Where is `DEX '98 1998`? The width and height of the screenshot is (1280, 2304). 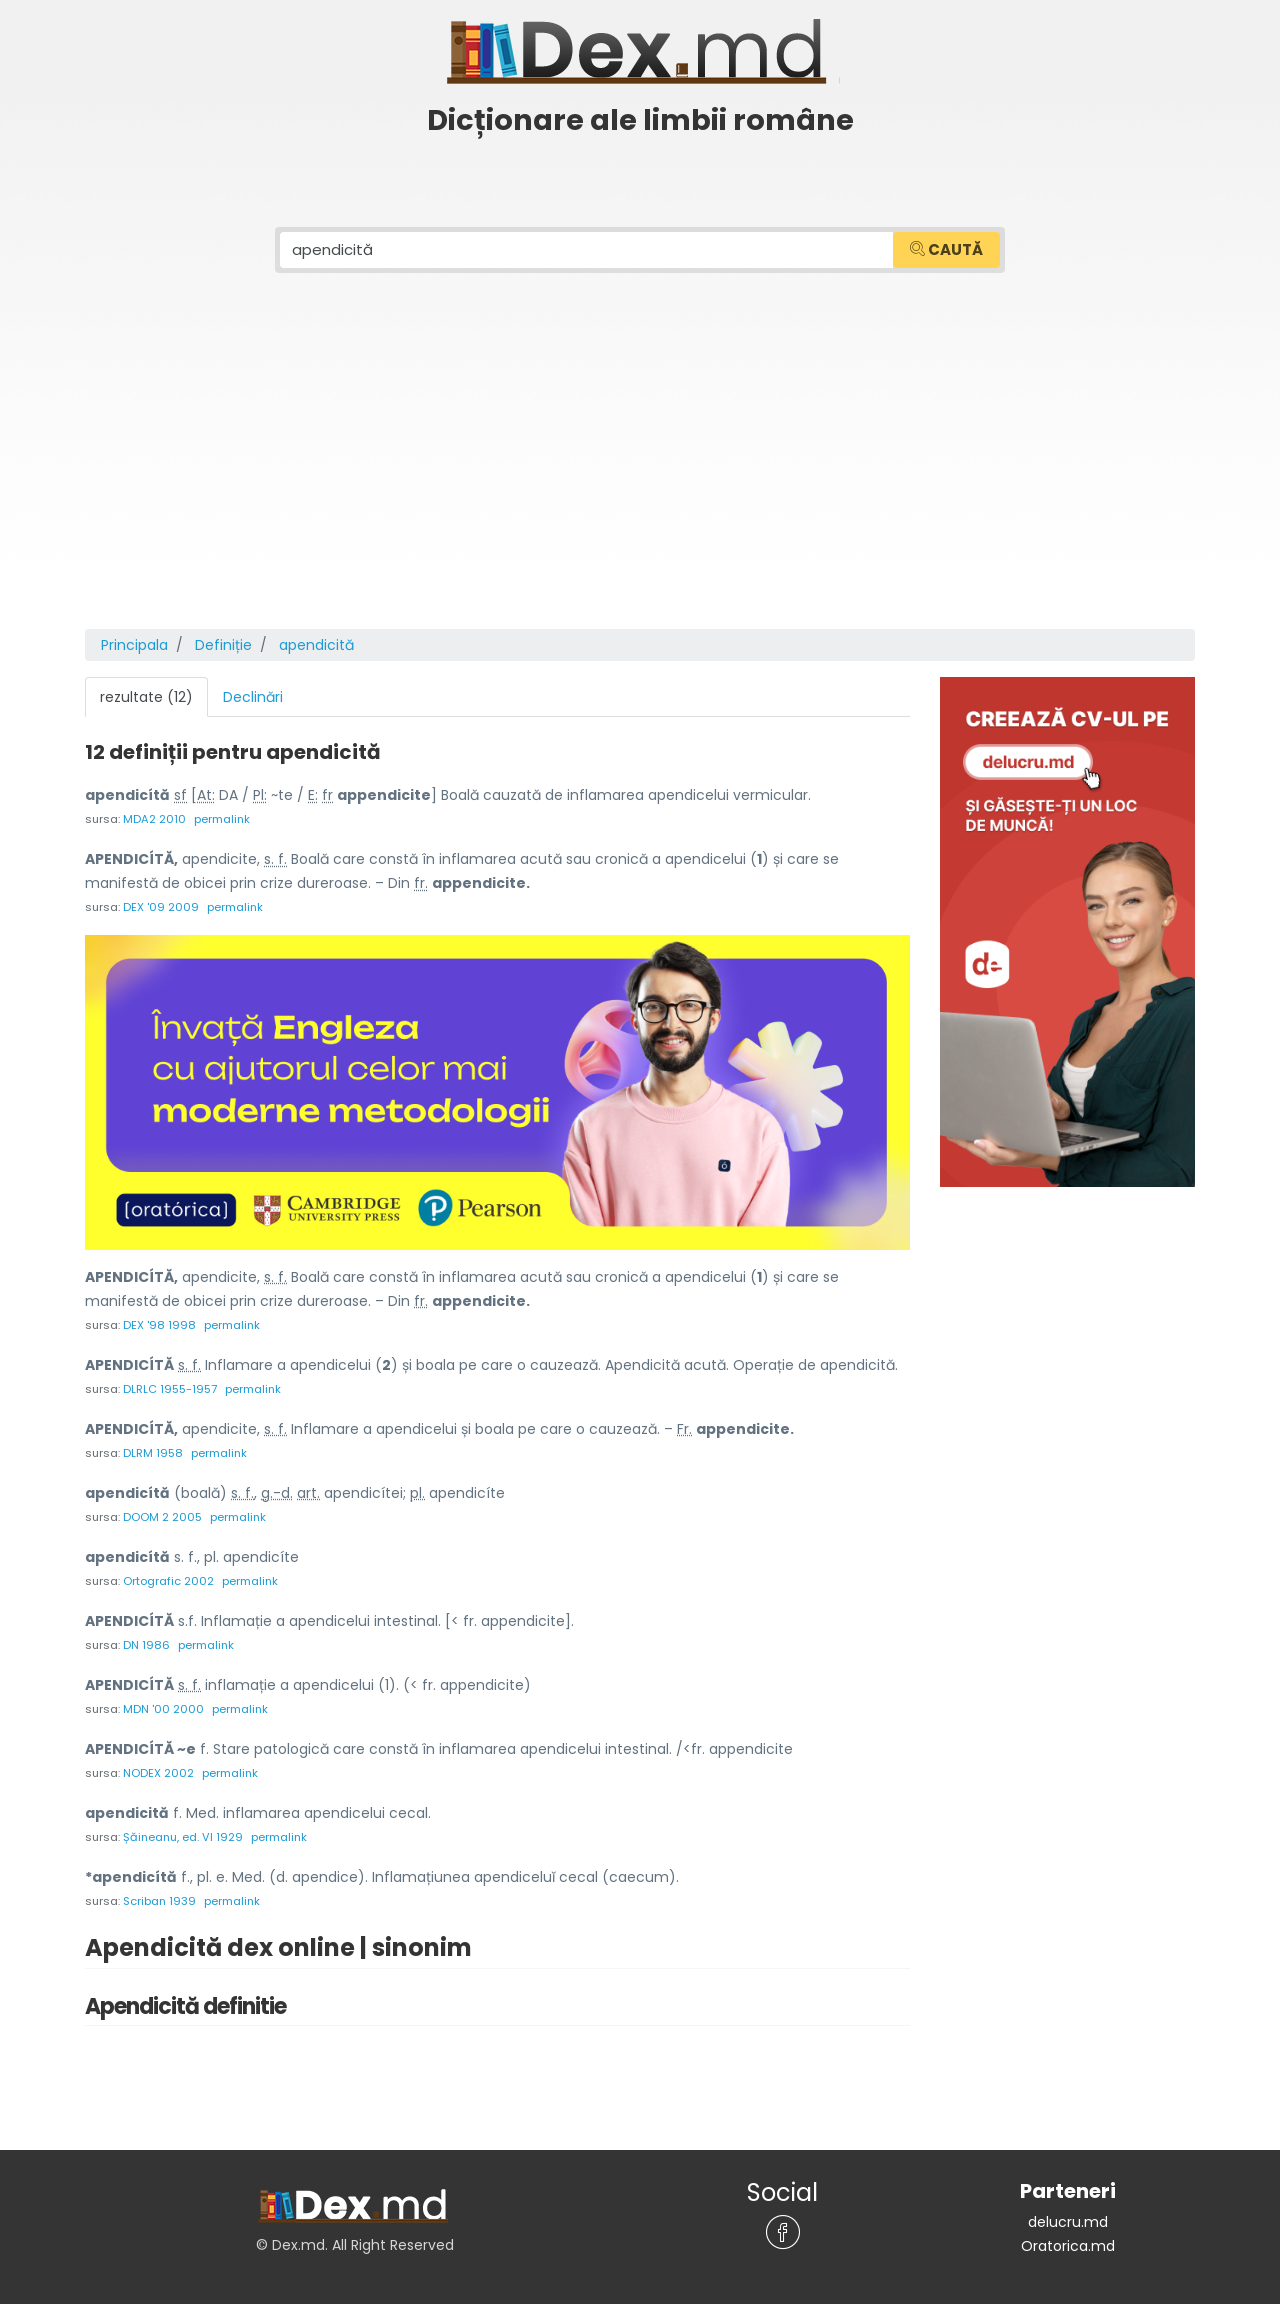
DEX '98 1998 is located at coordinates (159, 1325).